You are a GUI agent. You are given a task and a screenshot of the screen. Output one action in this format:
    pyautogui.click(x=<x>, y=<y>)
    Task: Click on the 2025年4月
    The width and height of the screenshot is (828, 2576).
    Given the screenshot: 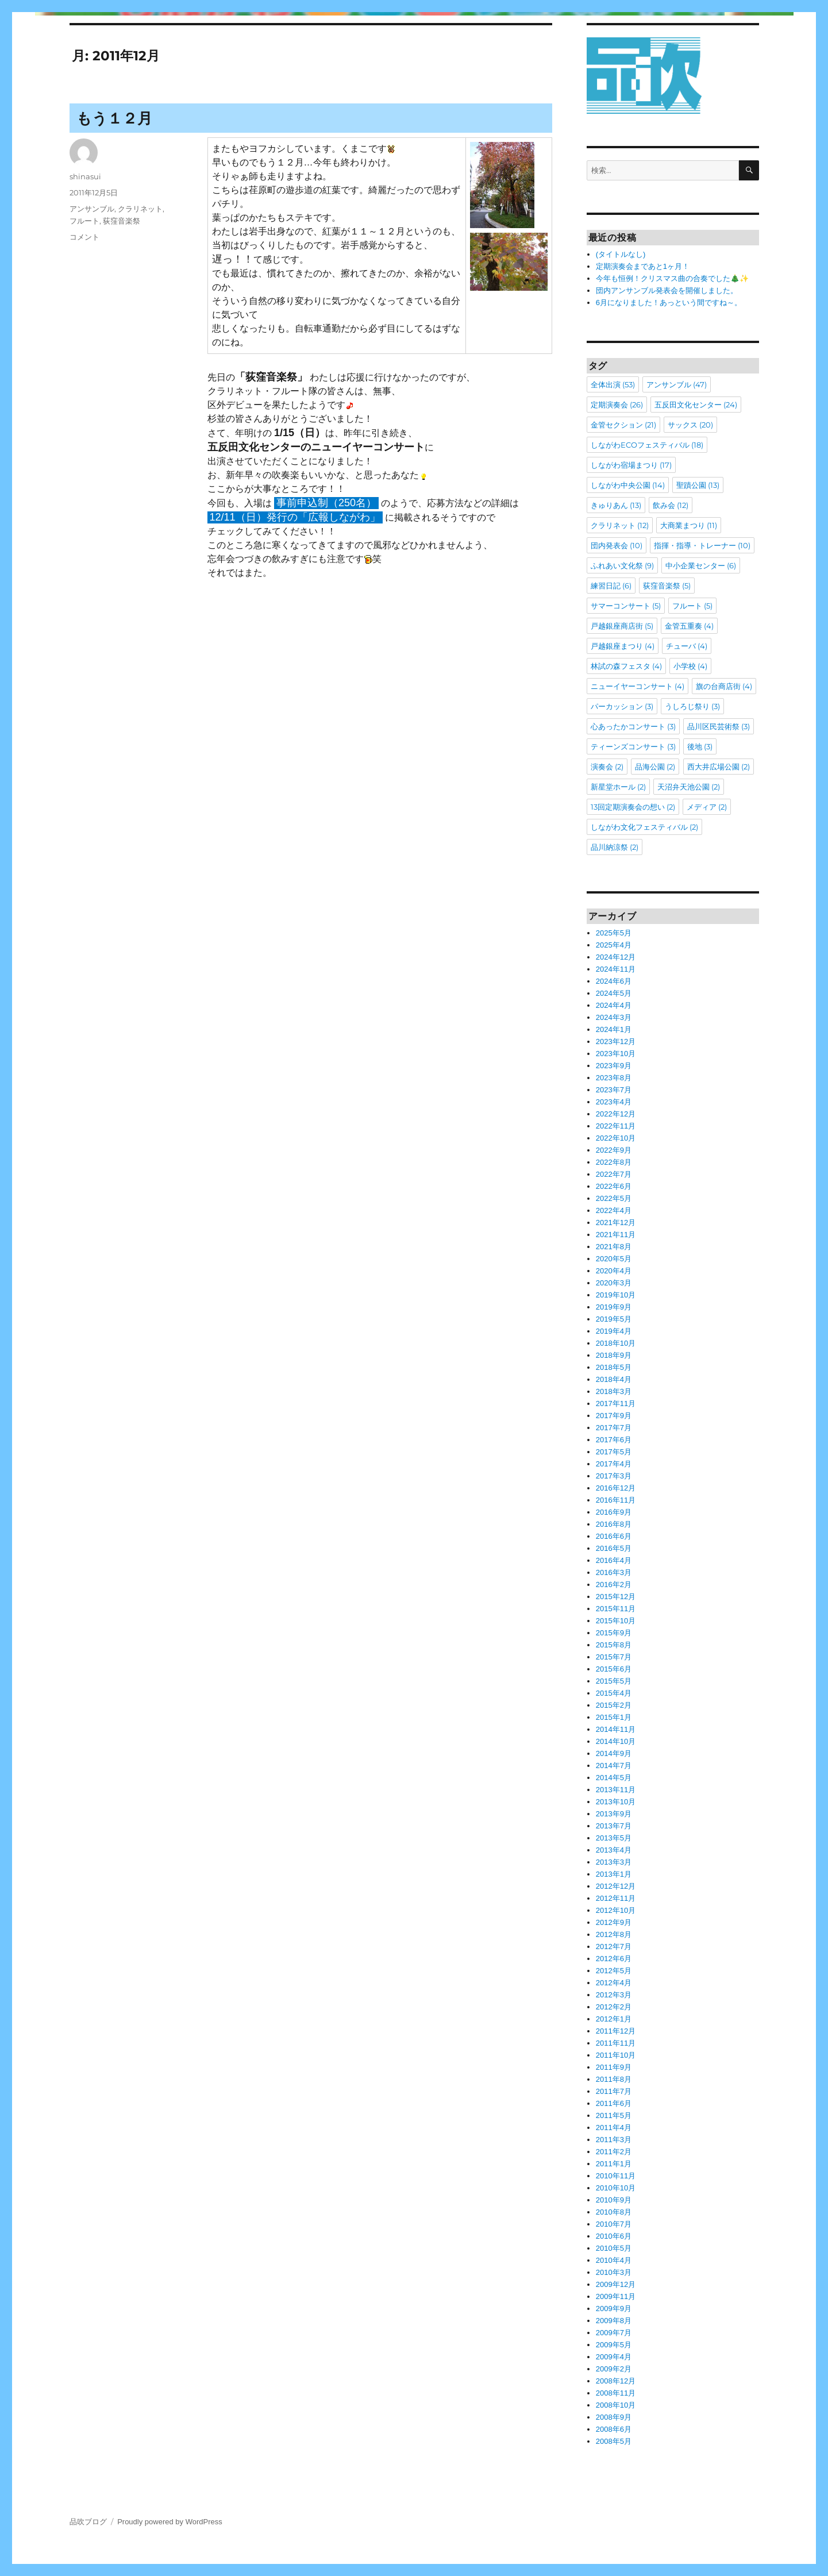 What is the action you would take?
    pyautogui.click(x=613, y=945)
    